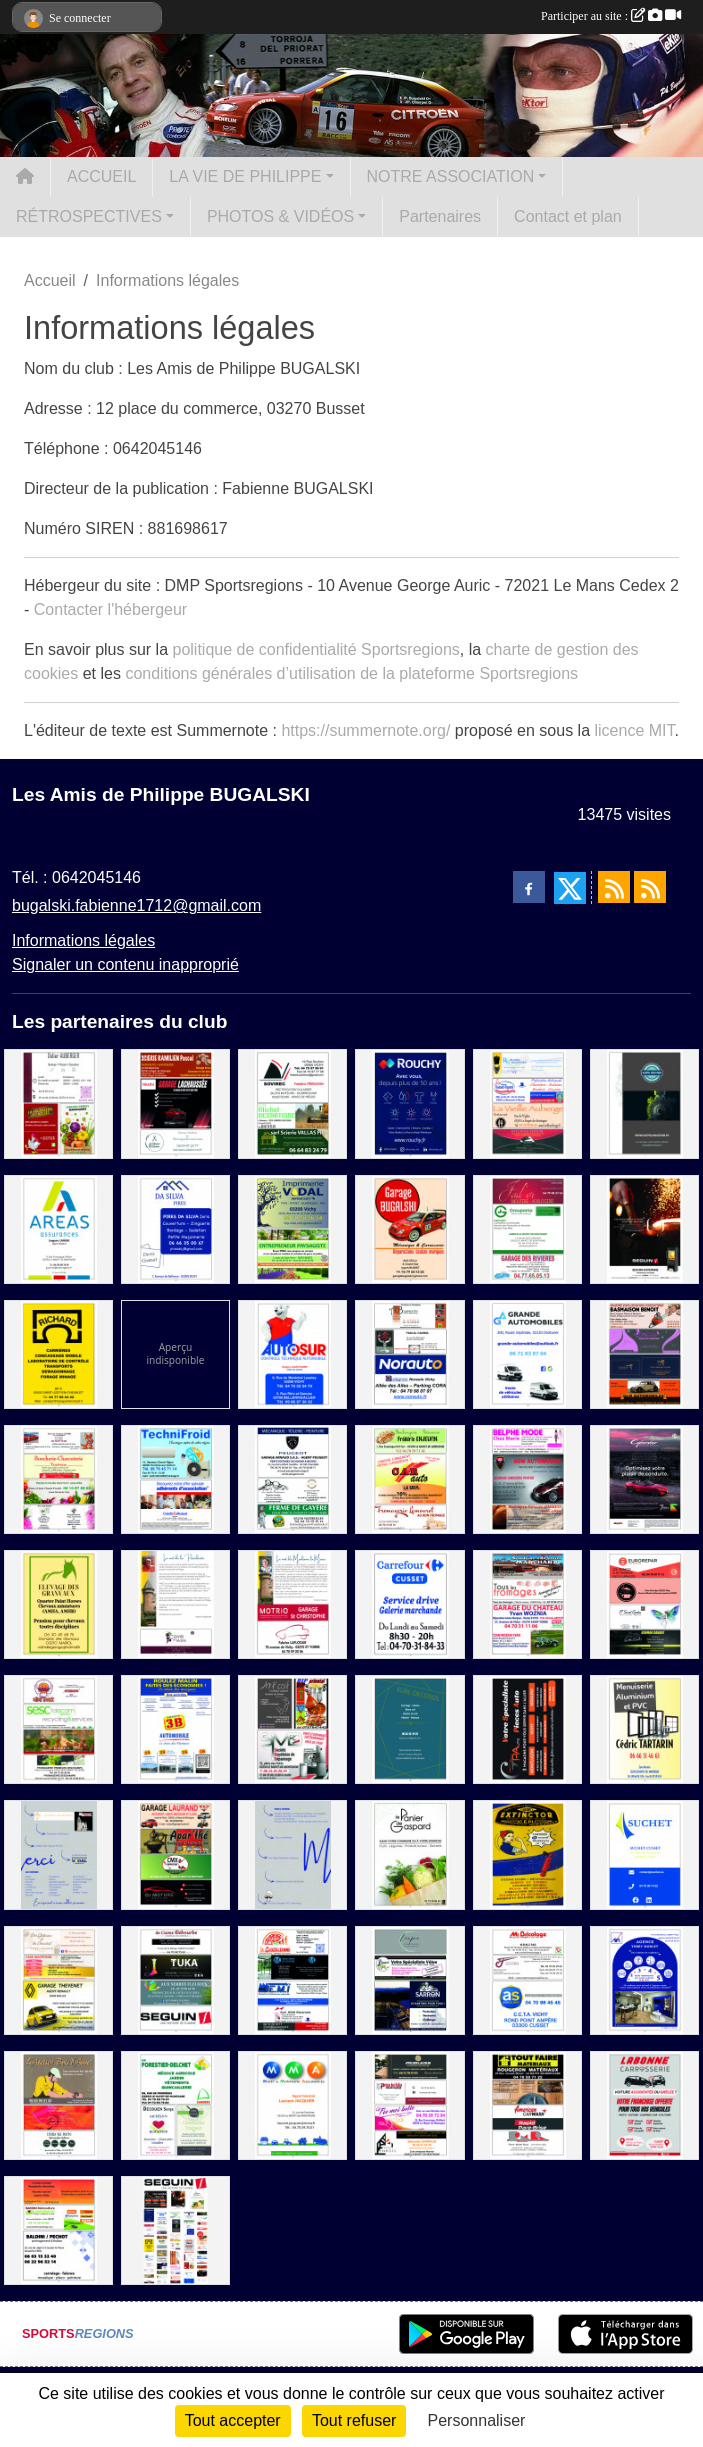 The height and width of the screenshot is (2447, 703). Describe the element at coordinates (527, 1978) in the screenshot. I see `[Mr Bricolage / AS Auto Sécurité / Transport Julien]` at that location.